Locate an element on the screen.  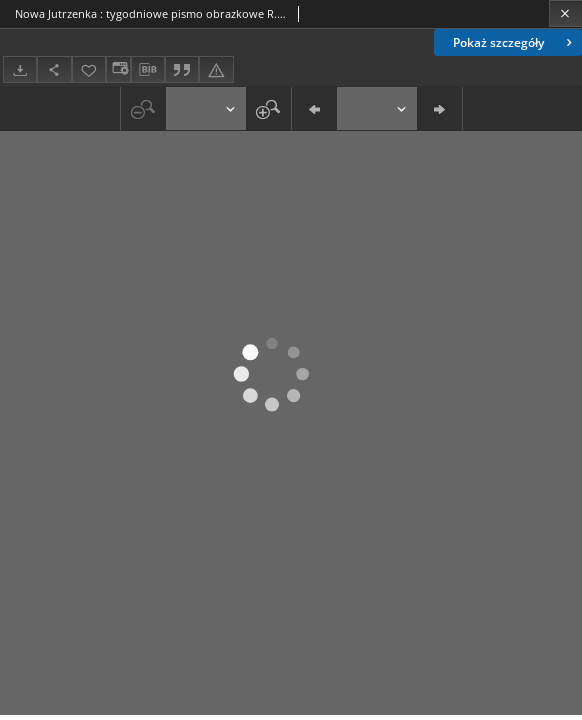
[Pobierz opis bibliograficzny] is located at coordinates (148, 70).